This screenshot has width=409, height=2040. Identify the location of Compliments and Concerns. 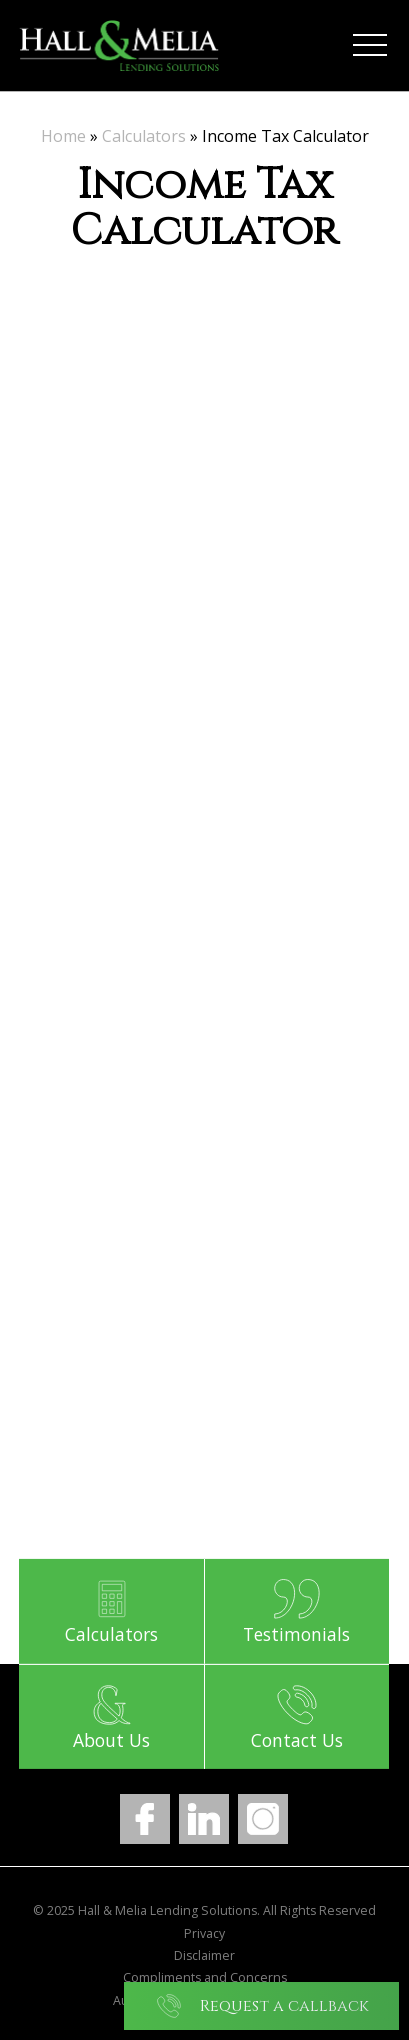
(205, 1978).